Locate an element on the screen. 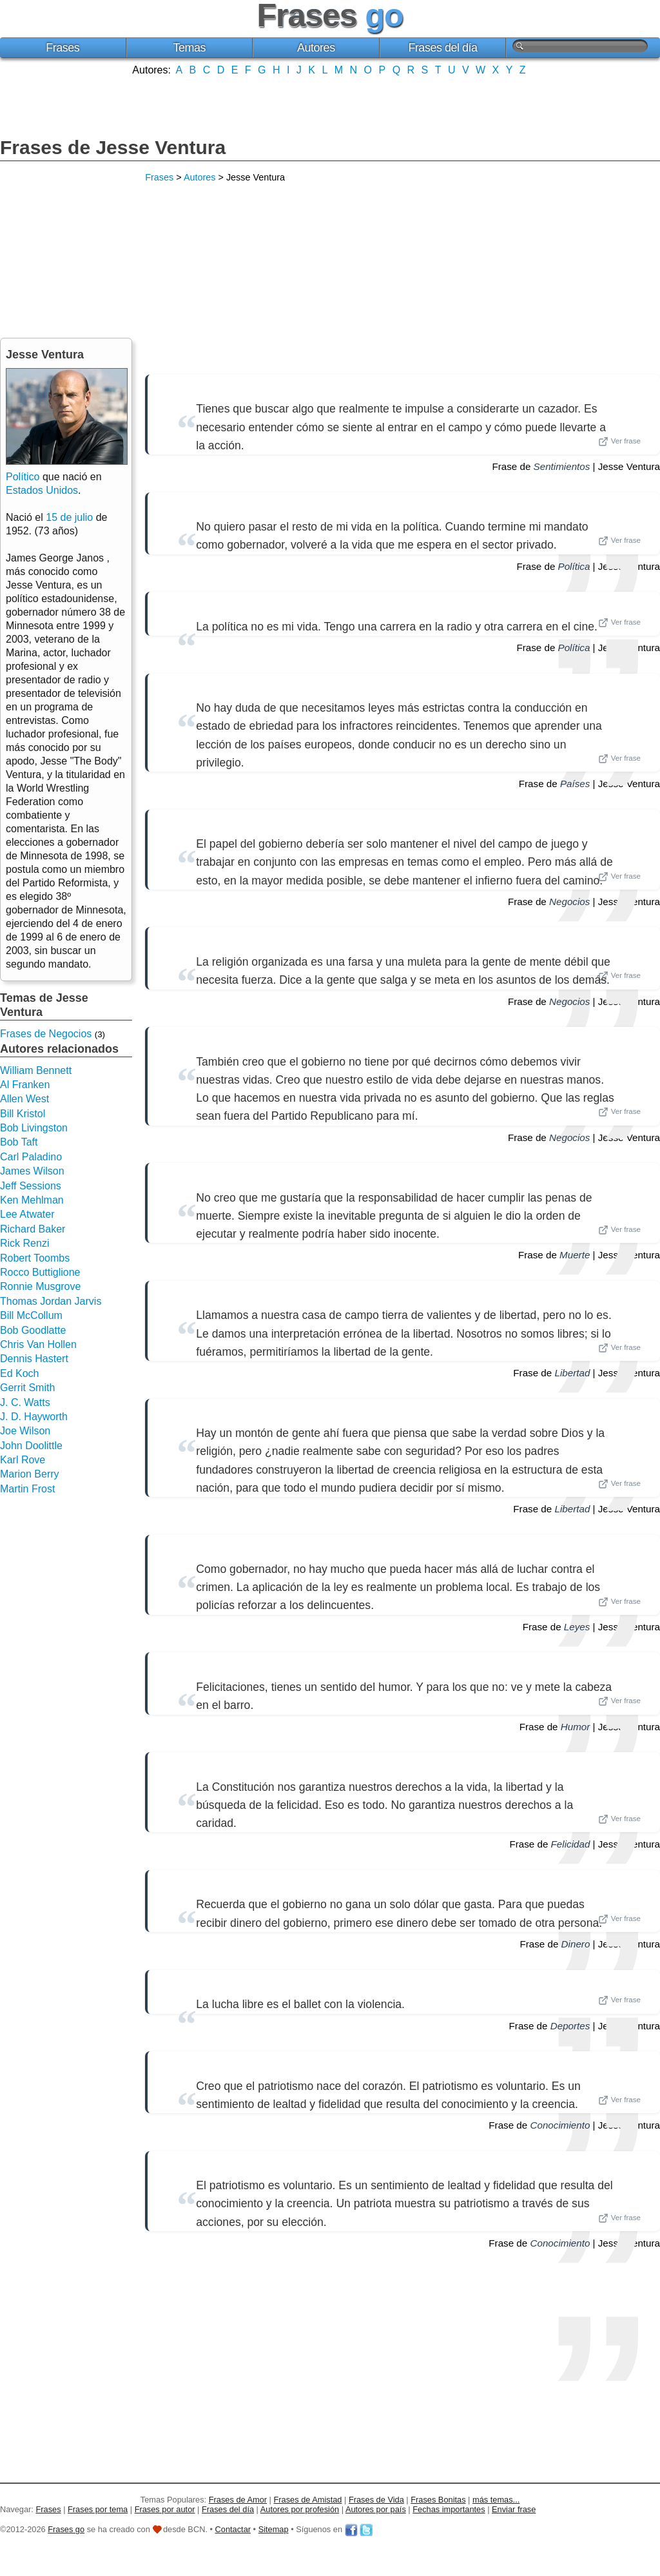 The width and height of the screenshot is (660, 2576). Autores por profesión is located at coordinates (299, 2509).